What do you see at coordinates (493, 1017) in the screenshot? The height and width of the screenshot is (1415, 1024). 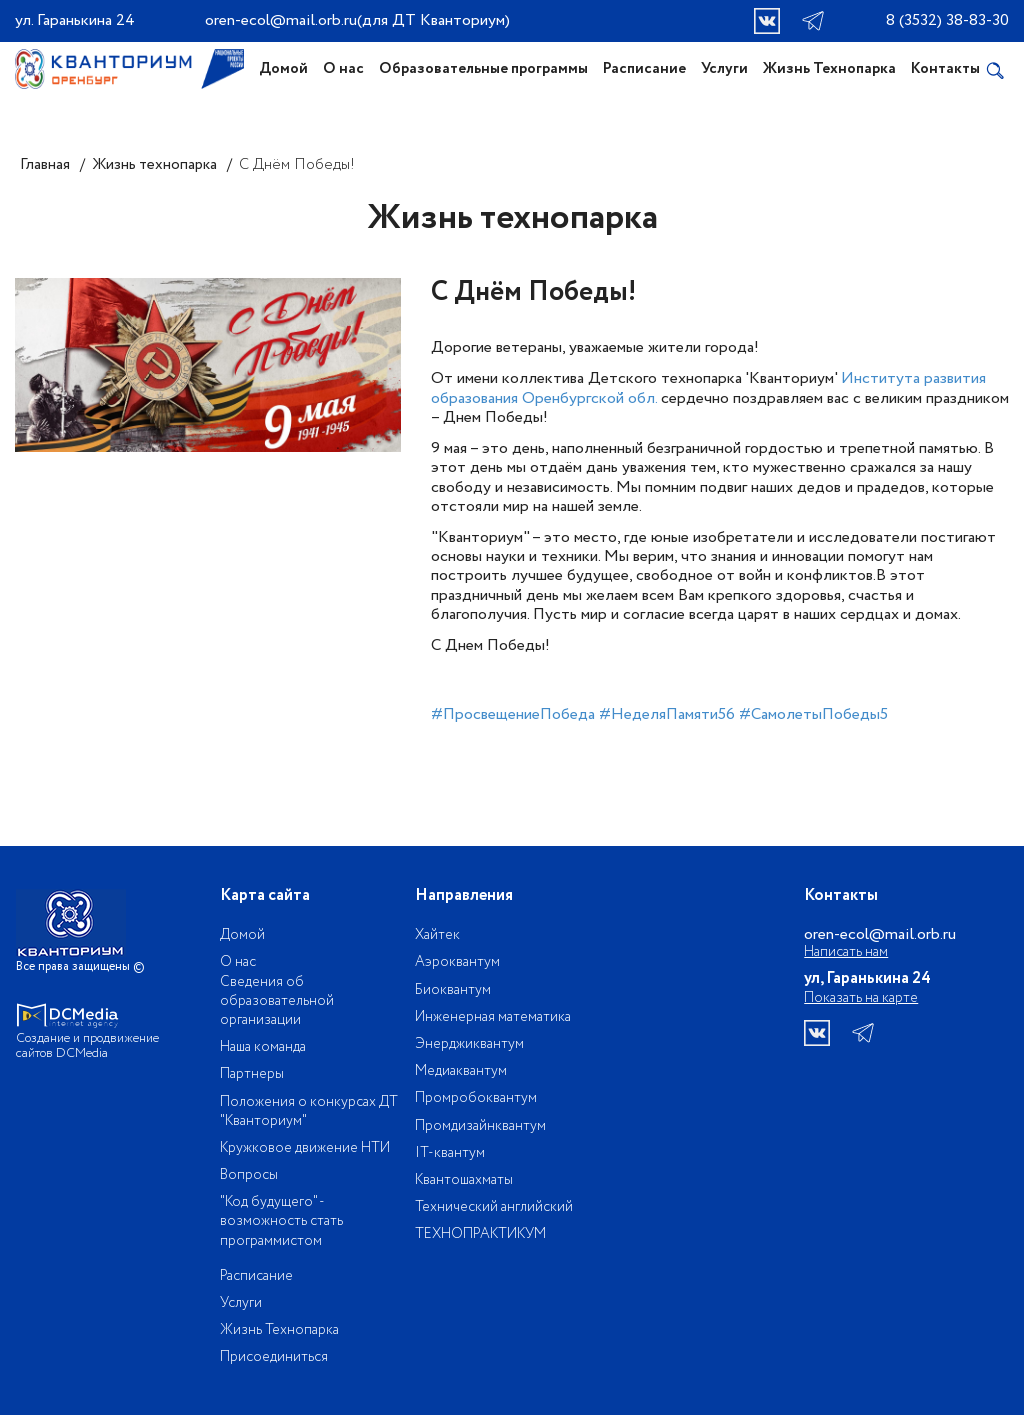 I see `Инженерная математика` at bounding box center [493, 1017].